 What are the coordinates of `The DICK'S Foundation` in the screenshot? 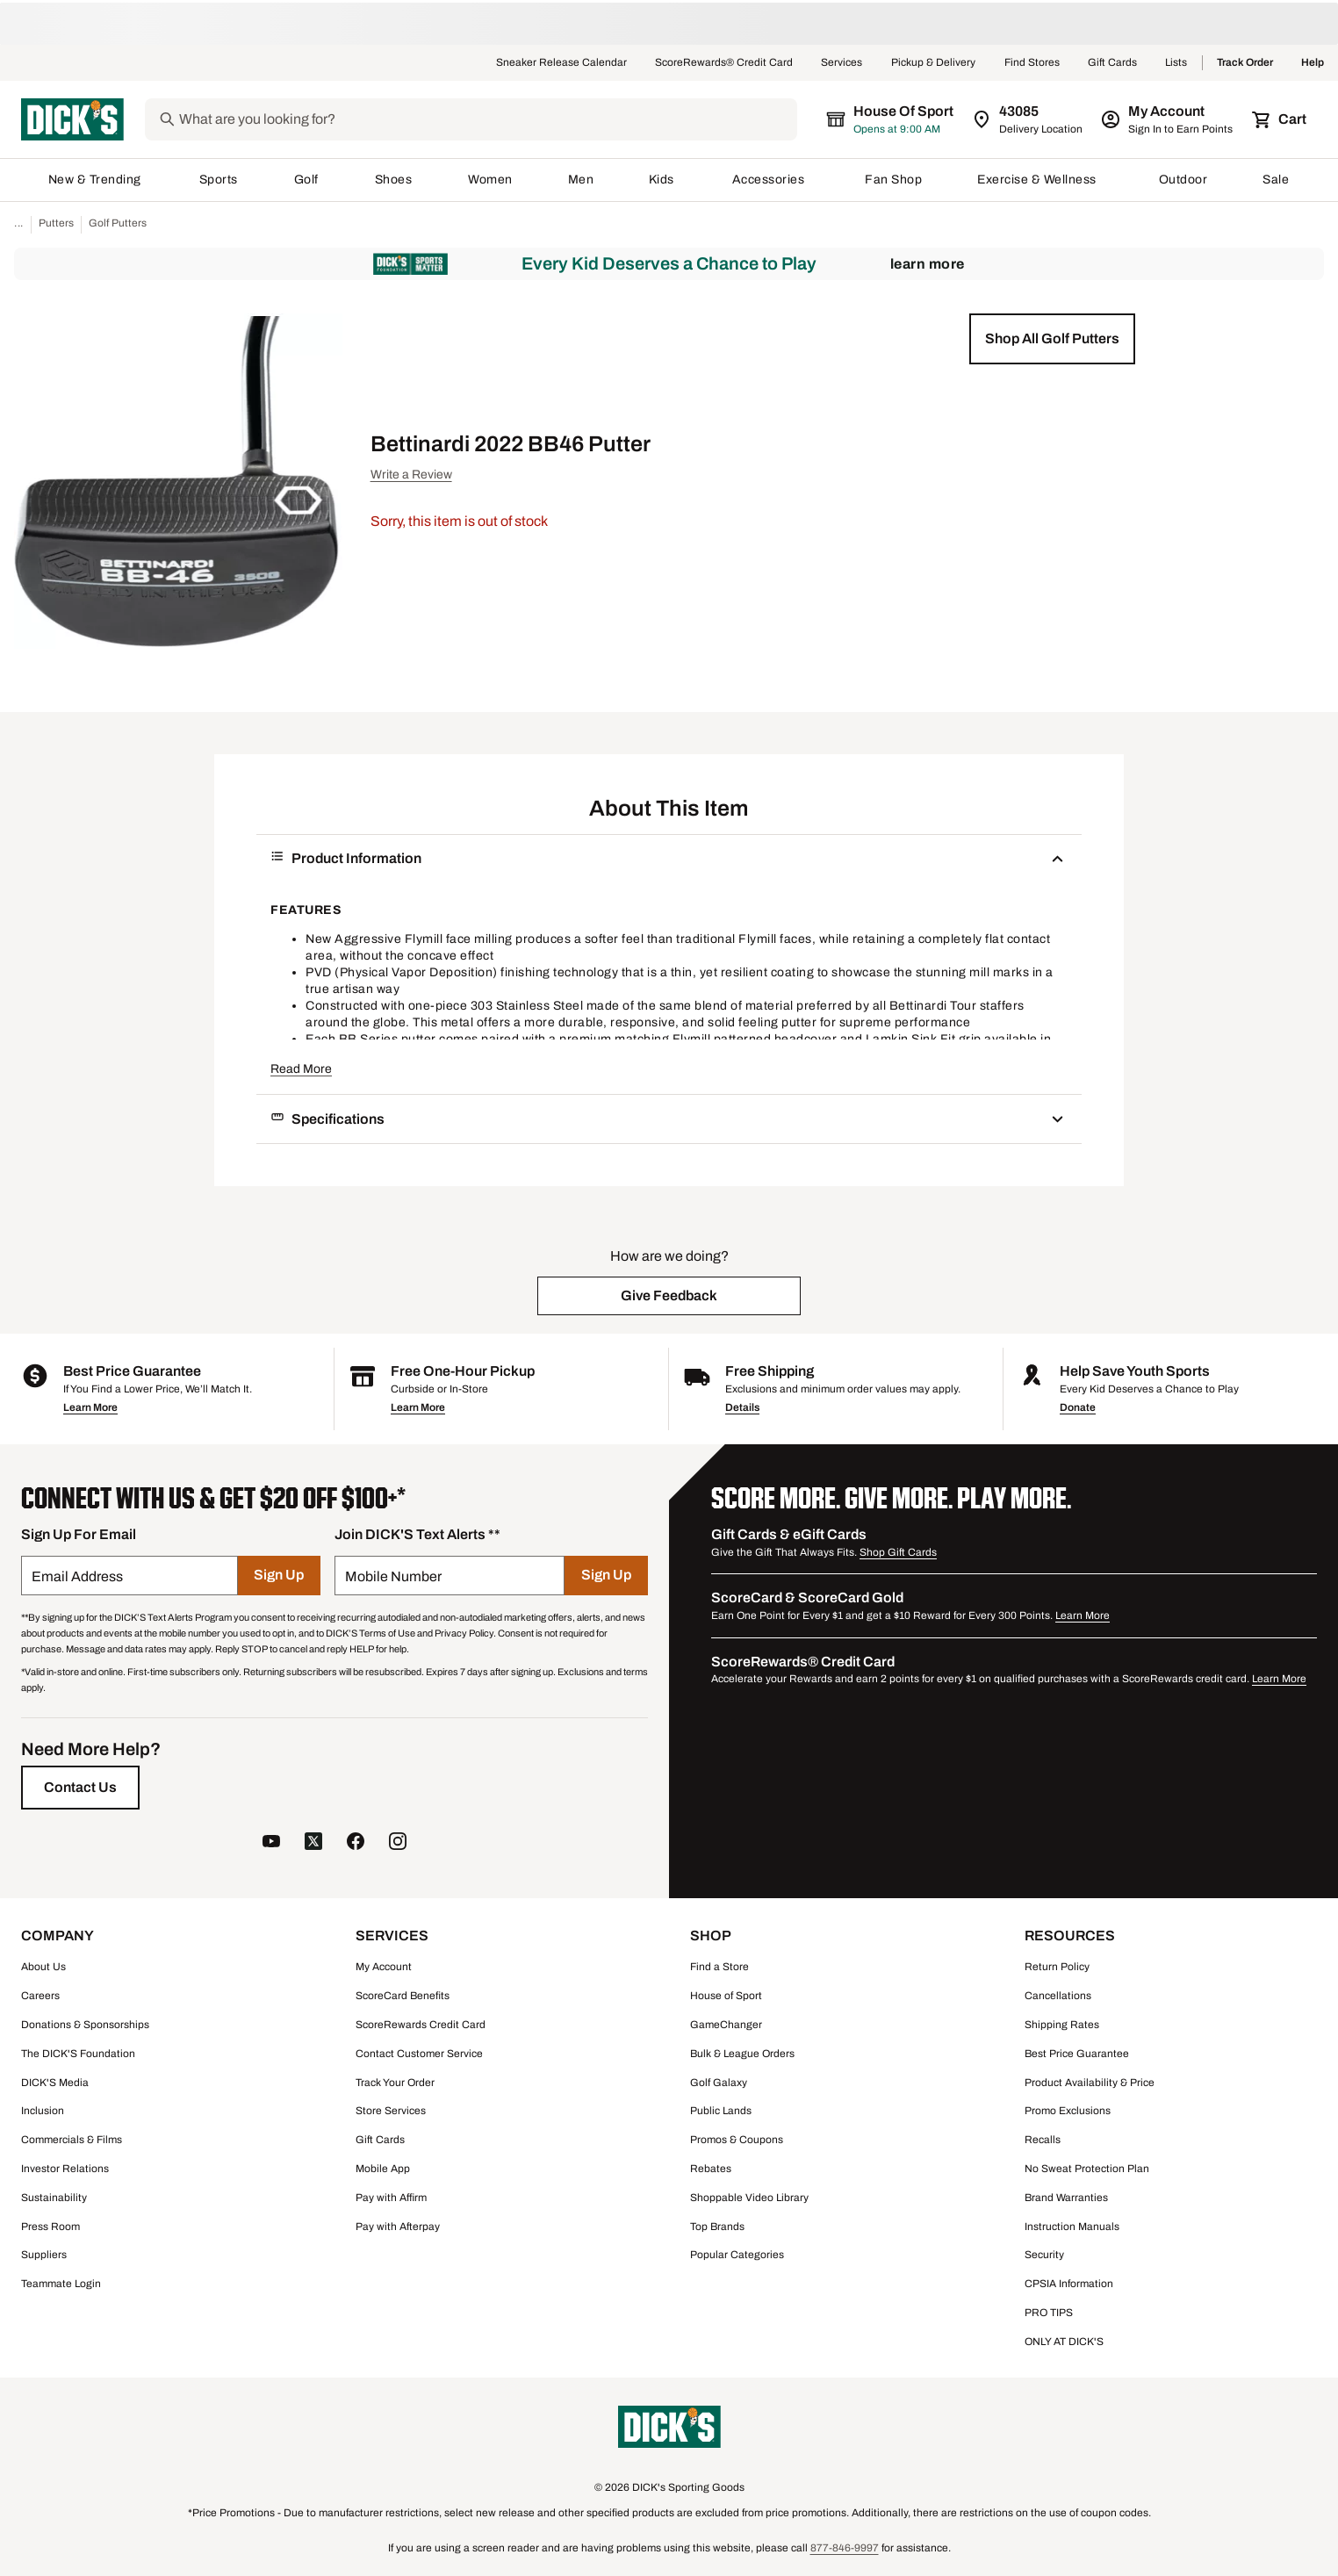 It's located at (78, 2053).